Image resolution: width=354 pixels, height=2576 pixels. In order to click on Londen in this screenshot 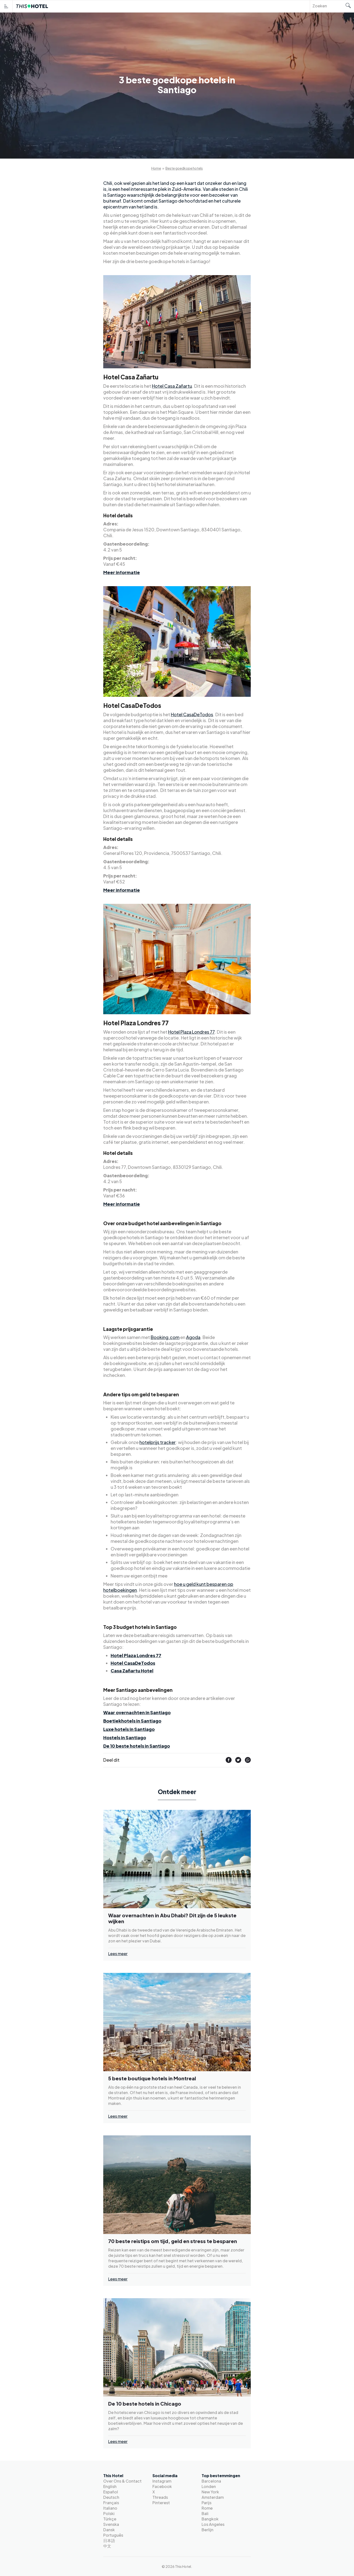, I will do `click(209, 2486)`.